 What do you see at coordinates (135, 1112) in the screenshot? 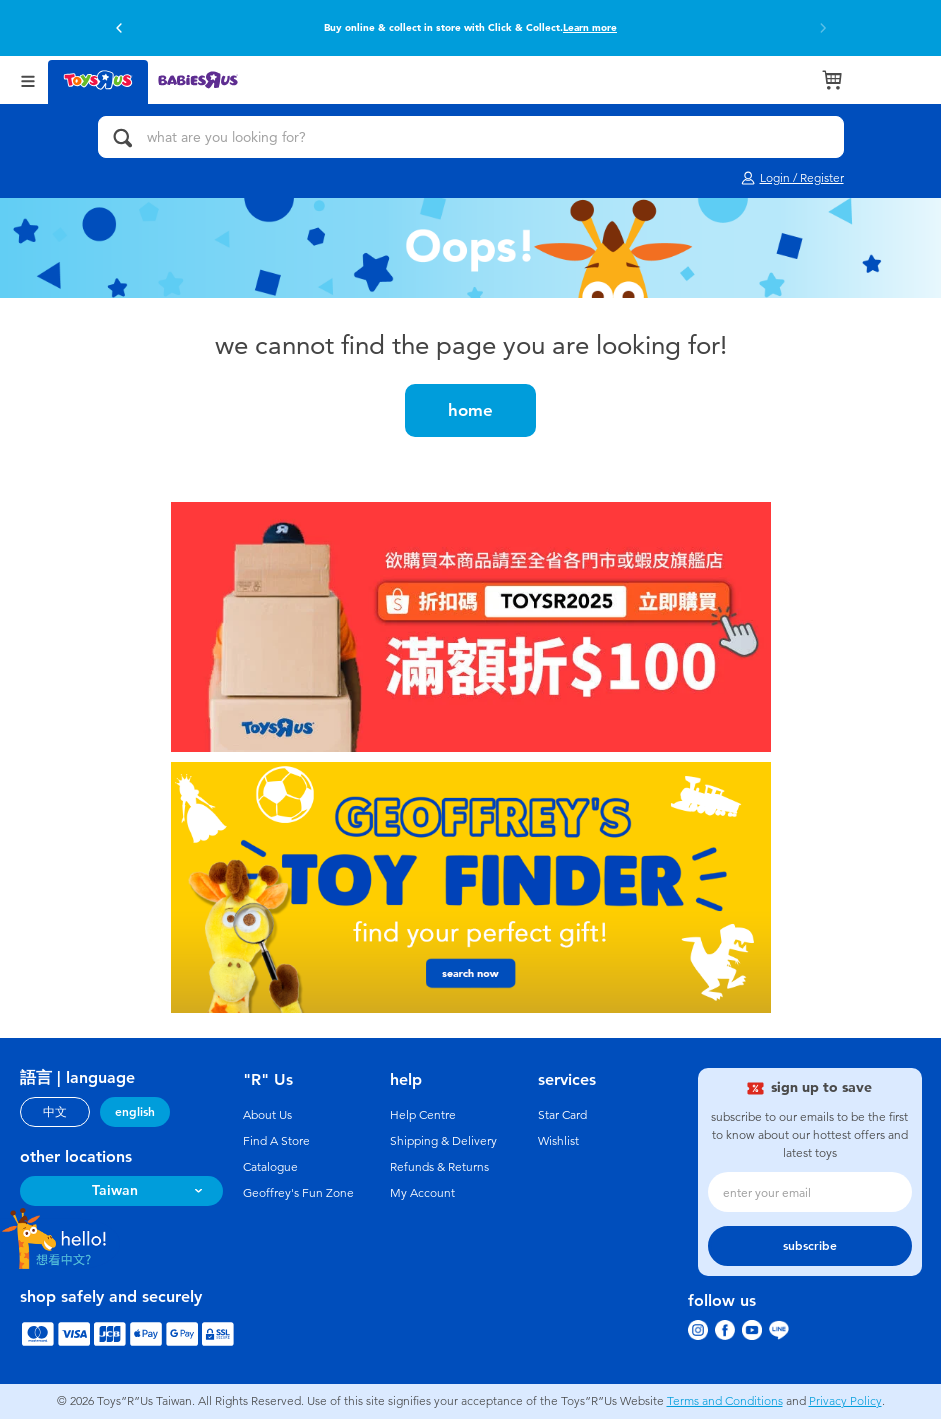
I see `english` at bounding box center [135, 1112].